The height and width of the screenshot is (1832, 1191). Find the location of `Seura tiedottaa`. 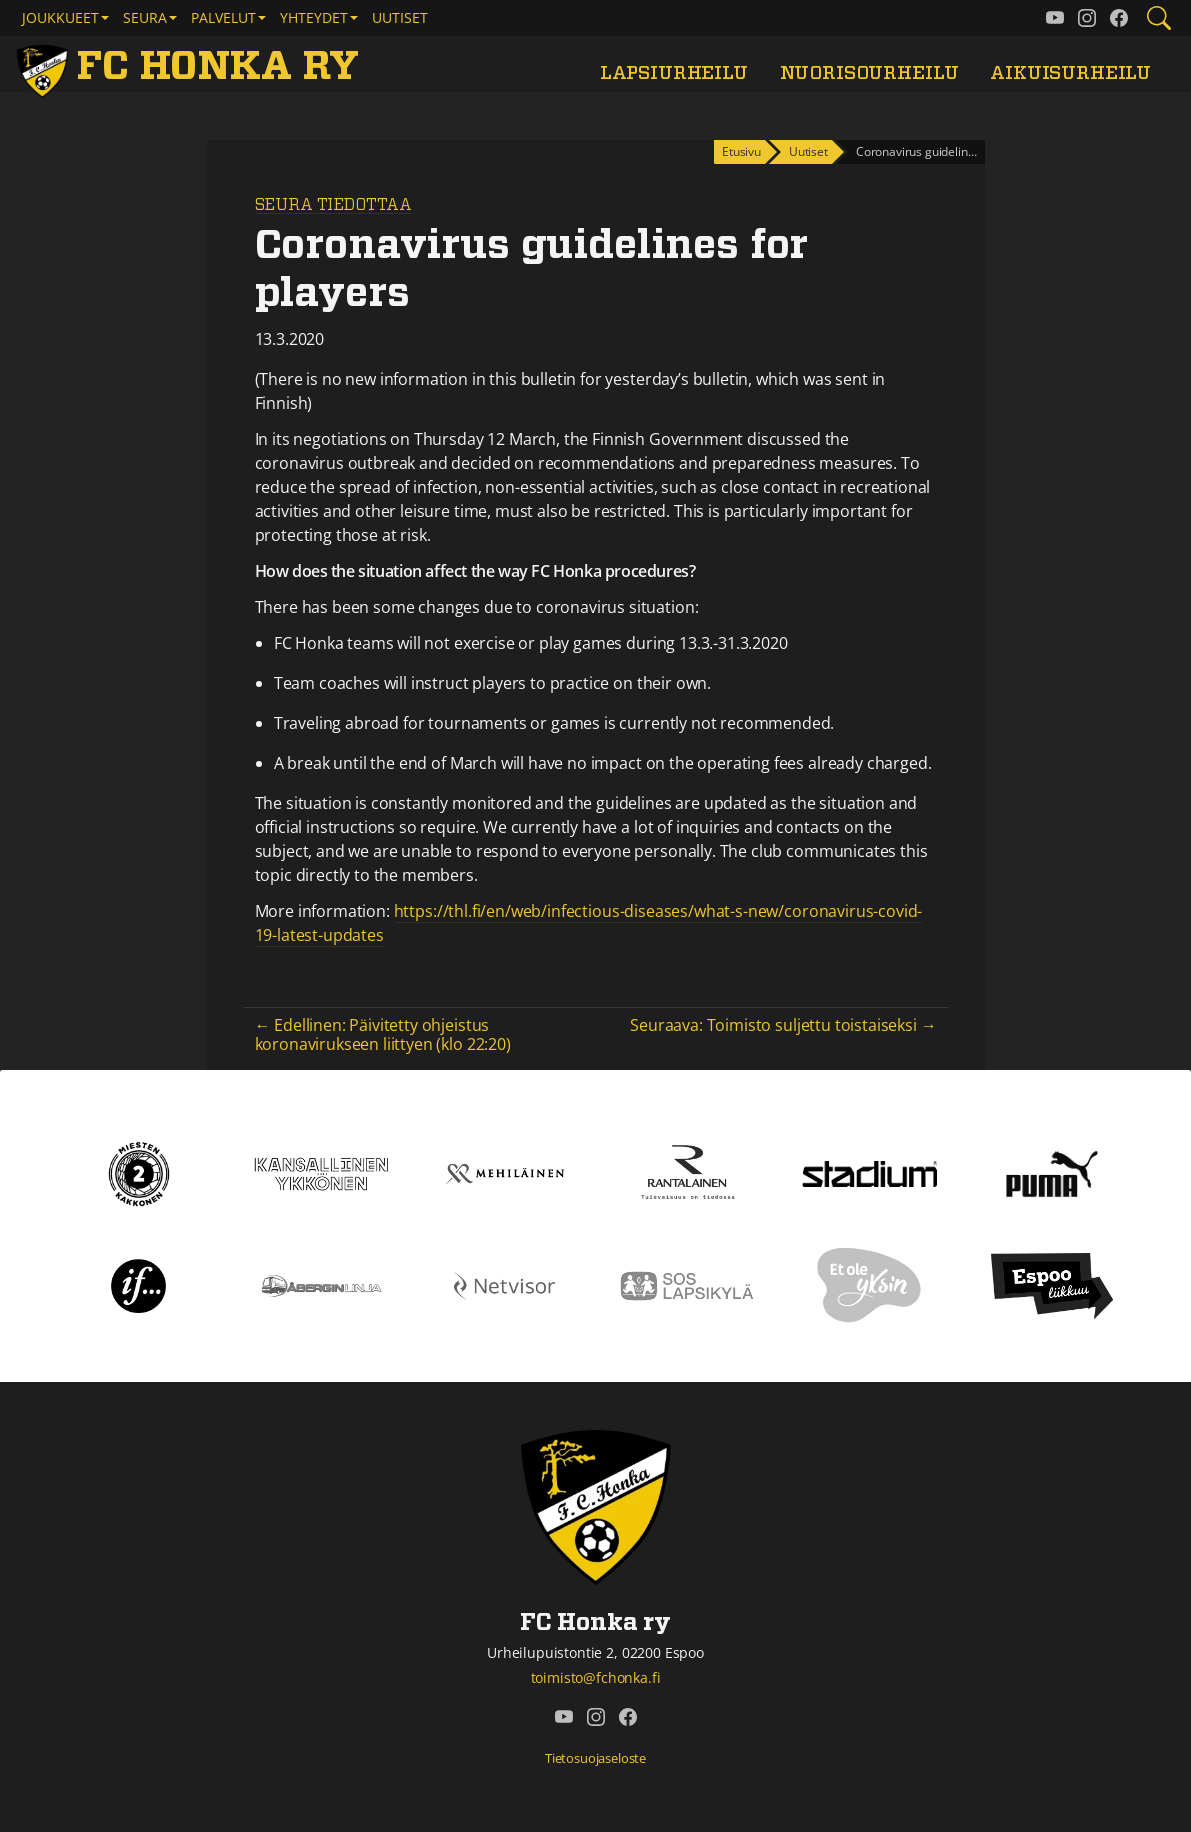

Seura tiedottaa is located at coordinates (334, 205).